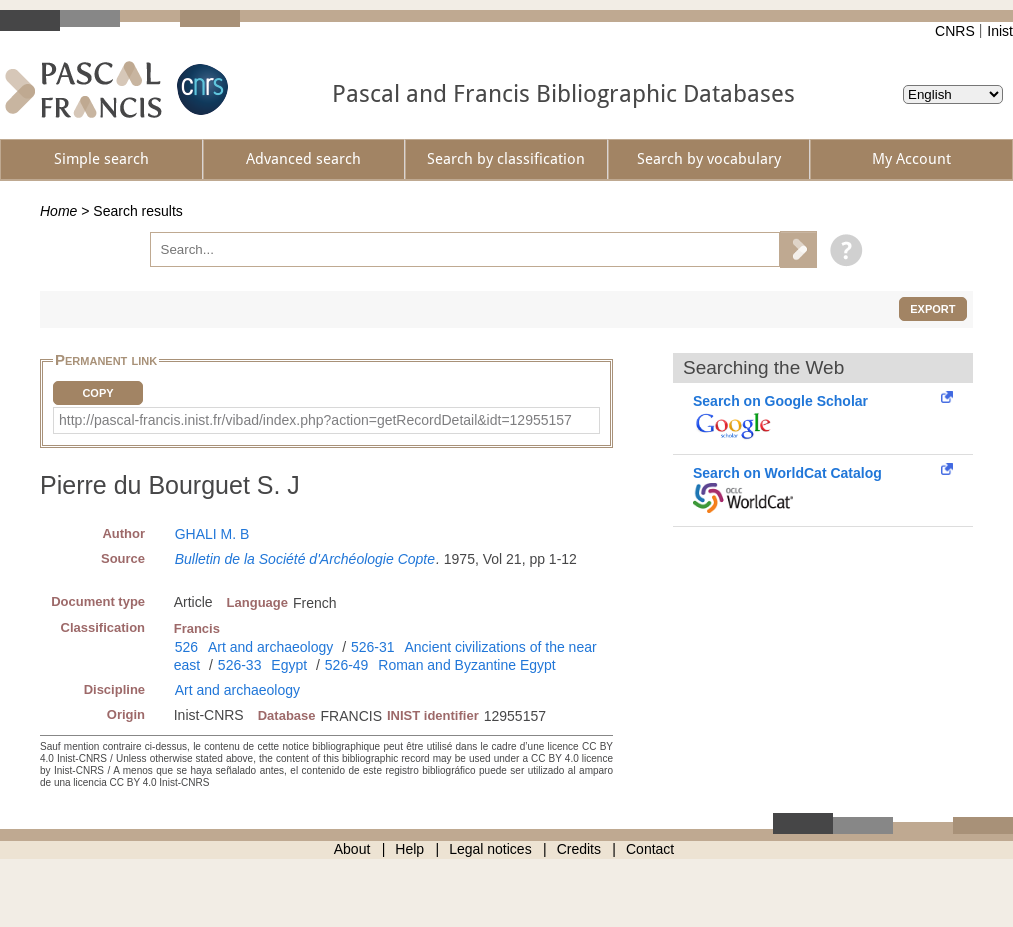 The width and height of the screenshot is (1013, 927). What do you see at coordinates (97, 393) in the screenshot?
I see `Copy` at bounding box center [97, 393].